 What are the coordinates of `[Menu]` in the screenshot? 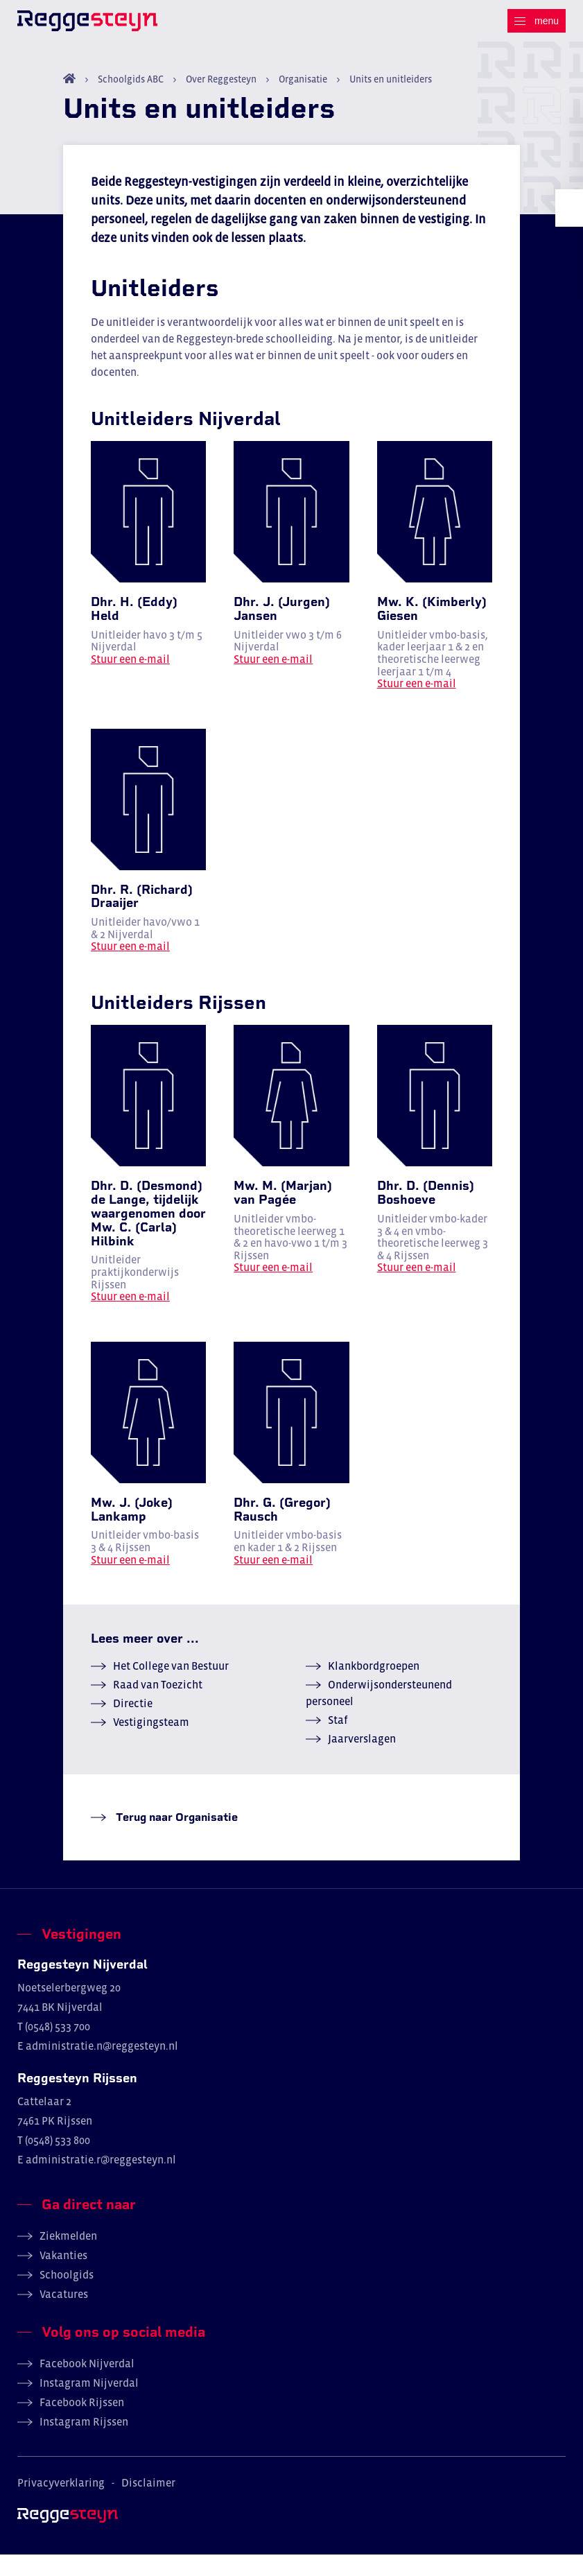 It's located at (536, 20).